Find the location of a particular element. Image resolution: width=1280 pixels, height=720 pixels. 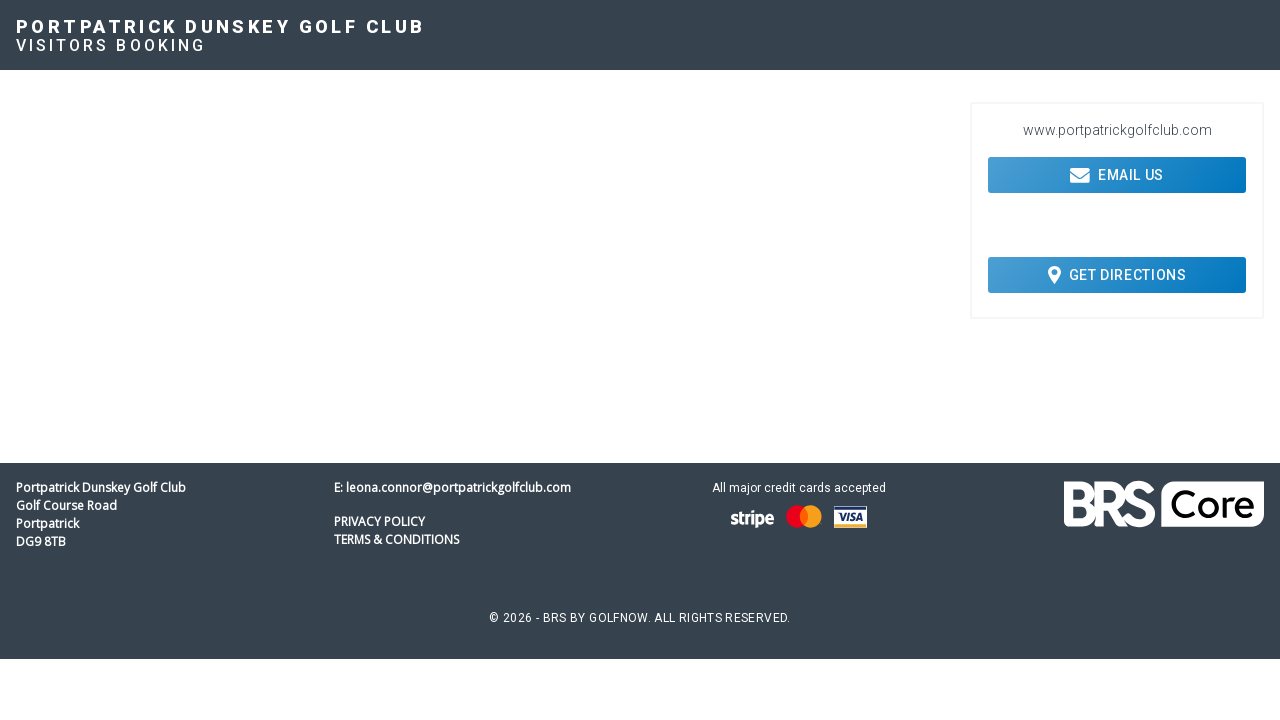

Get Directions is located at coordinates (1117, 275).